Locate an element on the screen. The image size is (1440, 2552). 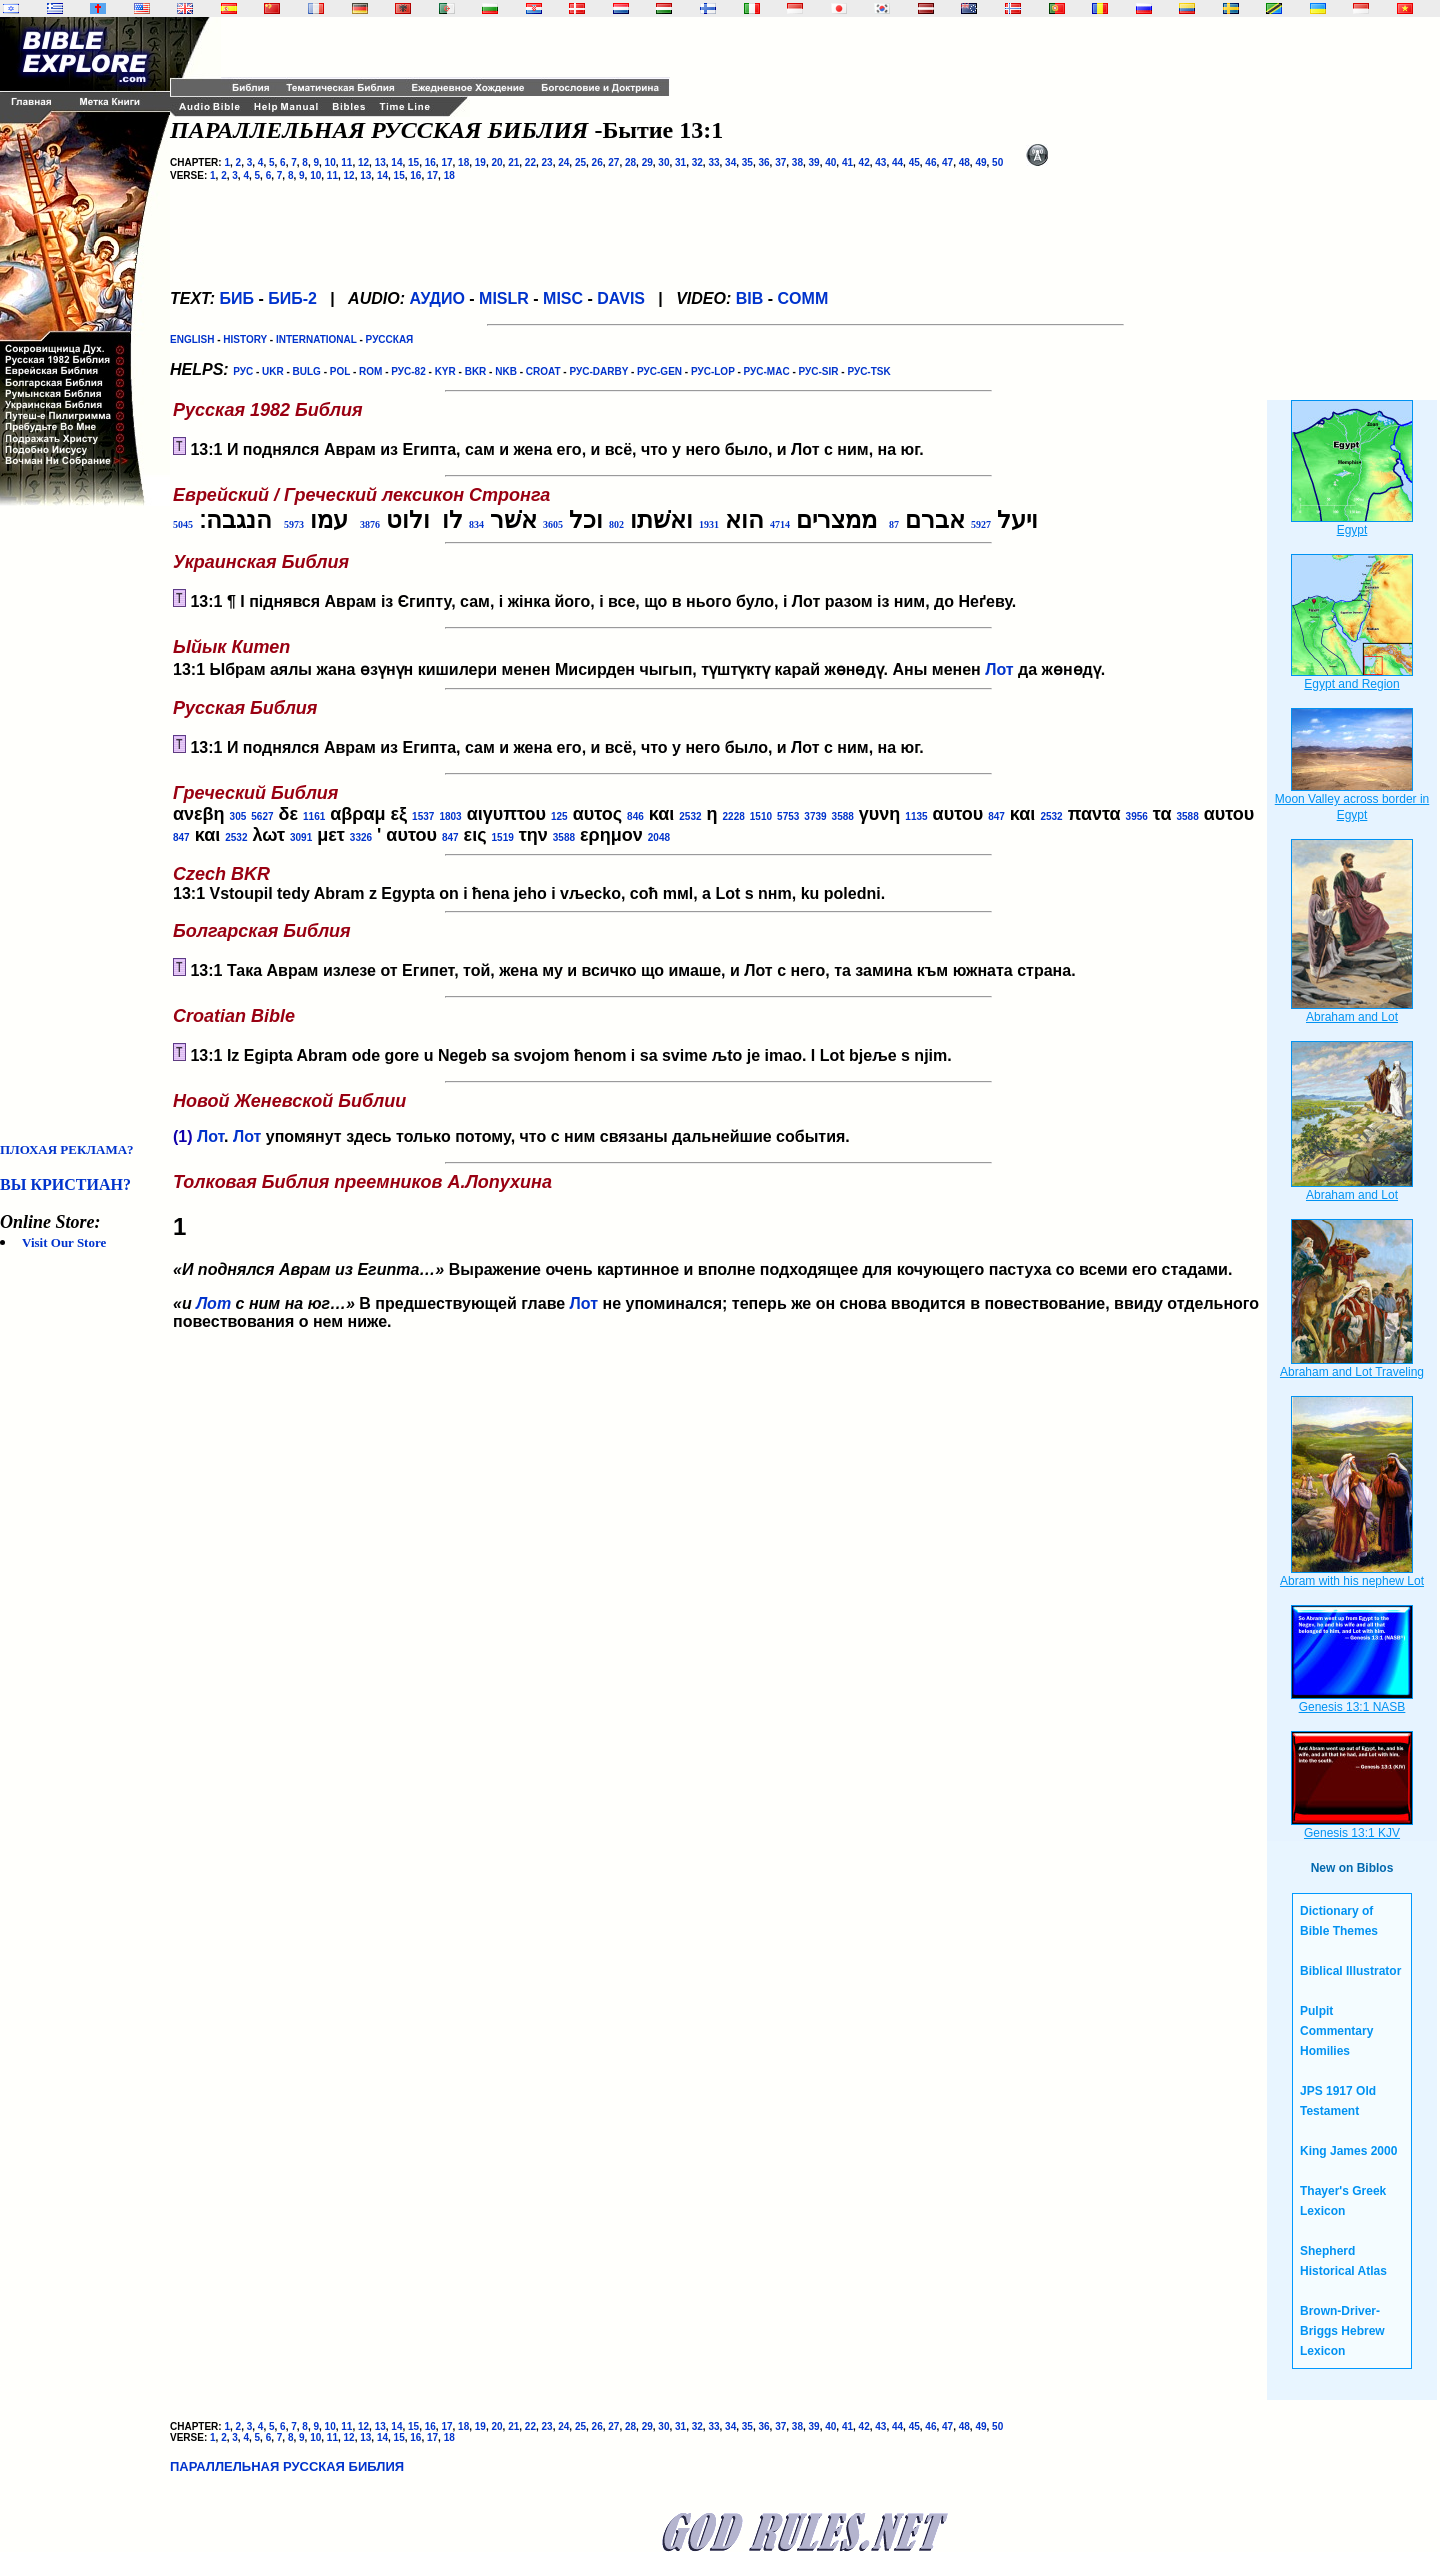
5973 is located at coordinates (294, 524).